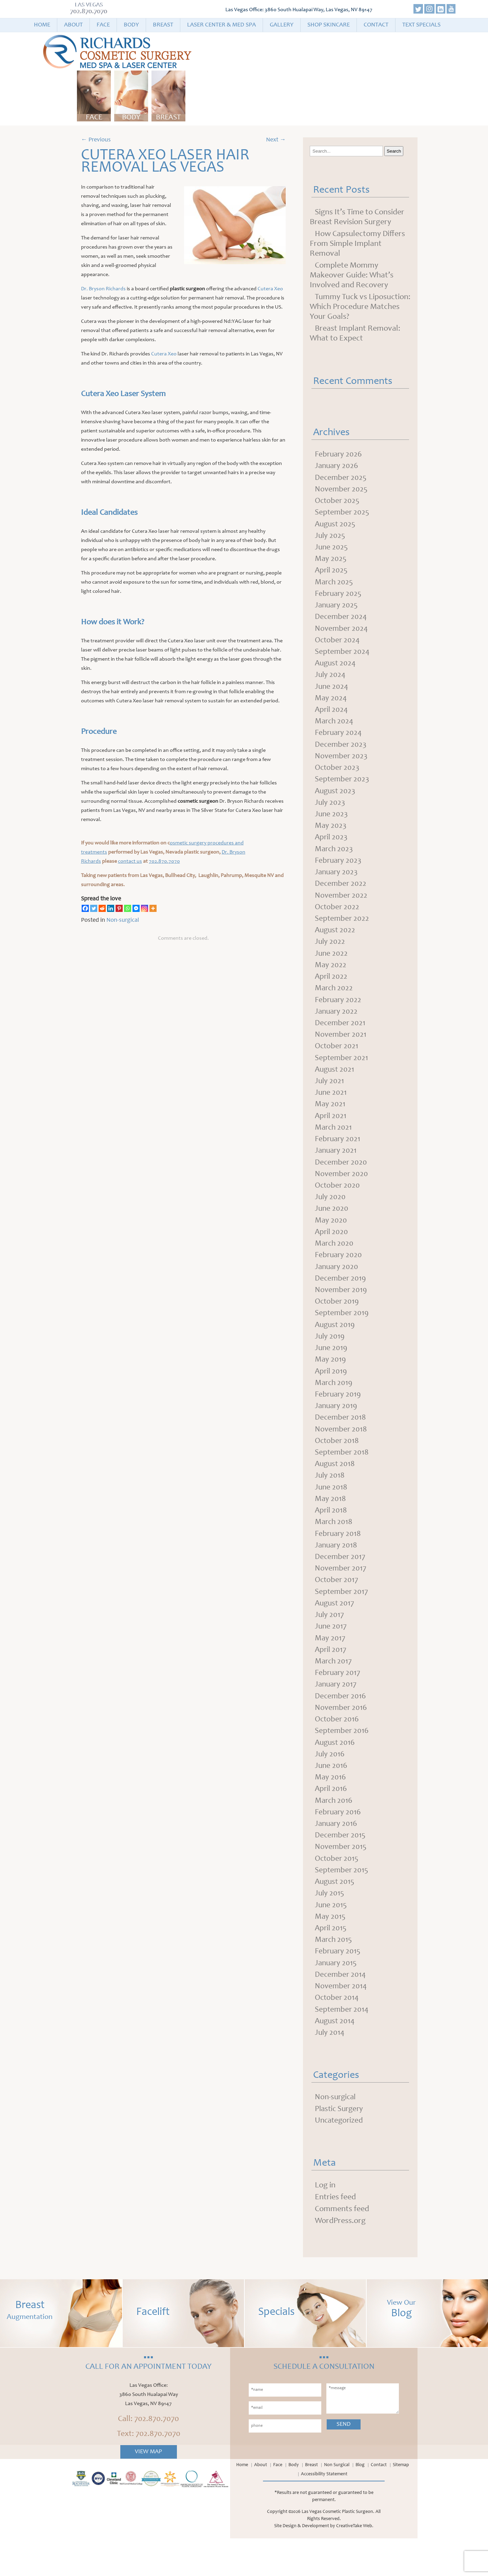 This screenshot has height=2576, width=488. What do you see at coordinates (341, 894) in the screenshot?
I see `December 2022` at bounding box center [341, 894].